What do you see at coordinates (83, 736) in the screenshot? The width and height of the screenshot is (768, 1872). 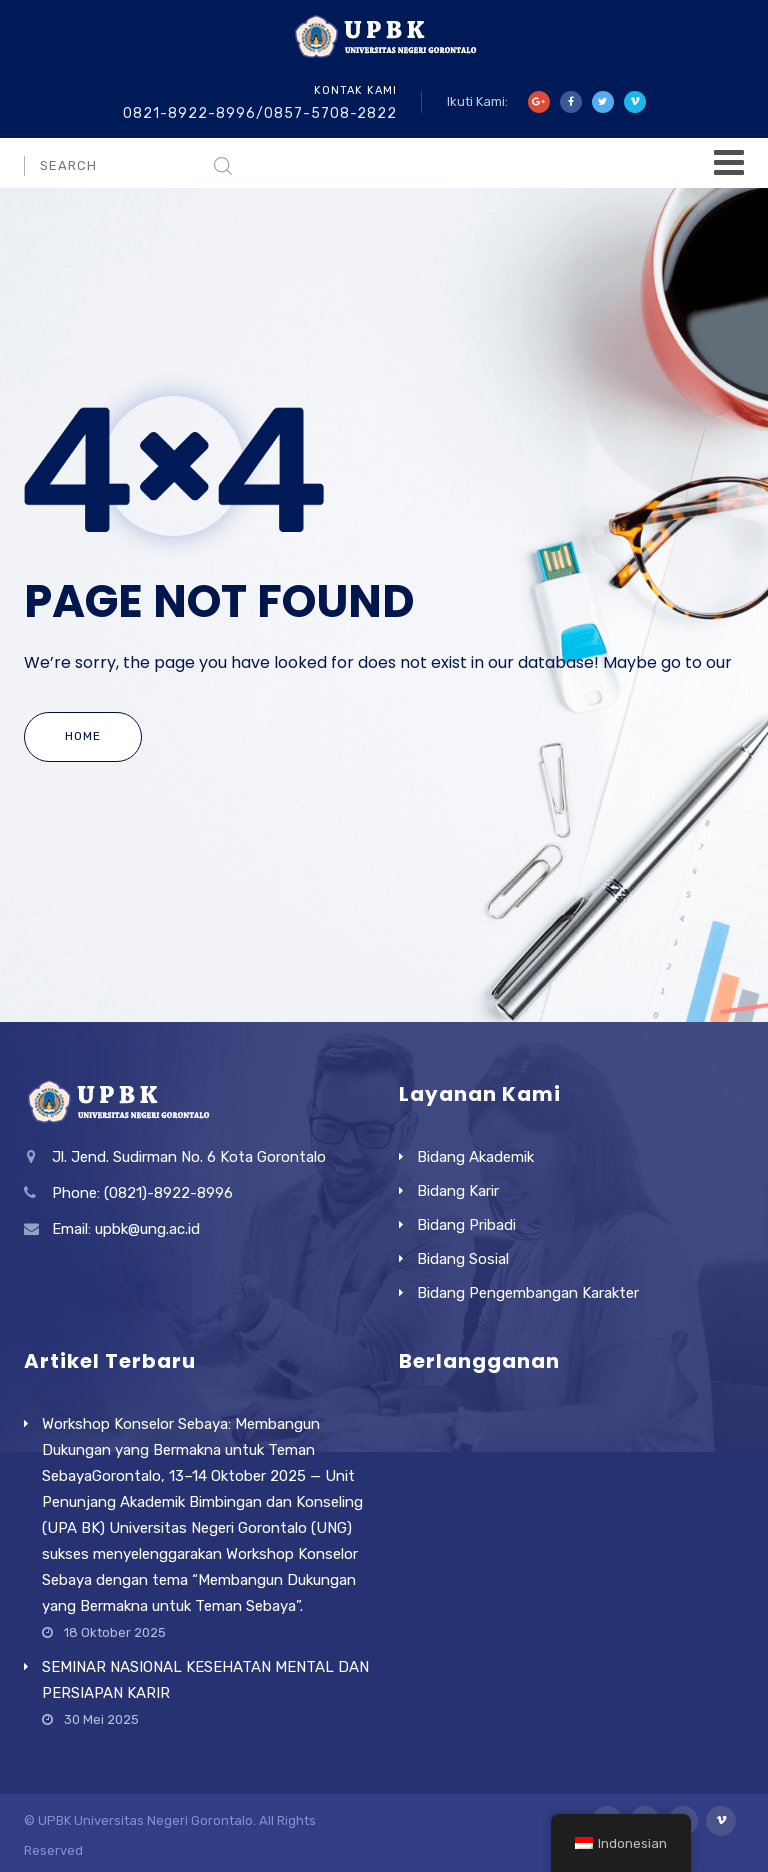 I see `Home` at bounding box center [83, 736].